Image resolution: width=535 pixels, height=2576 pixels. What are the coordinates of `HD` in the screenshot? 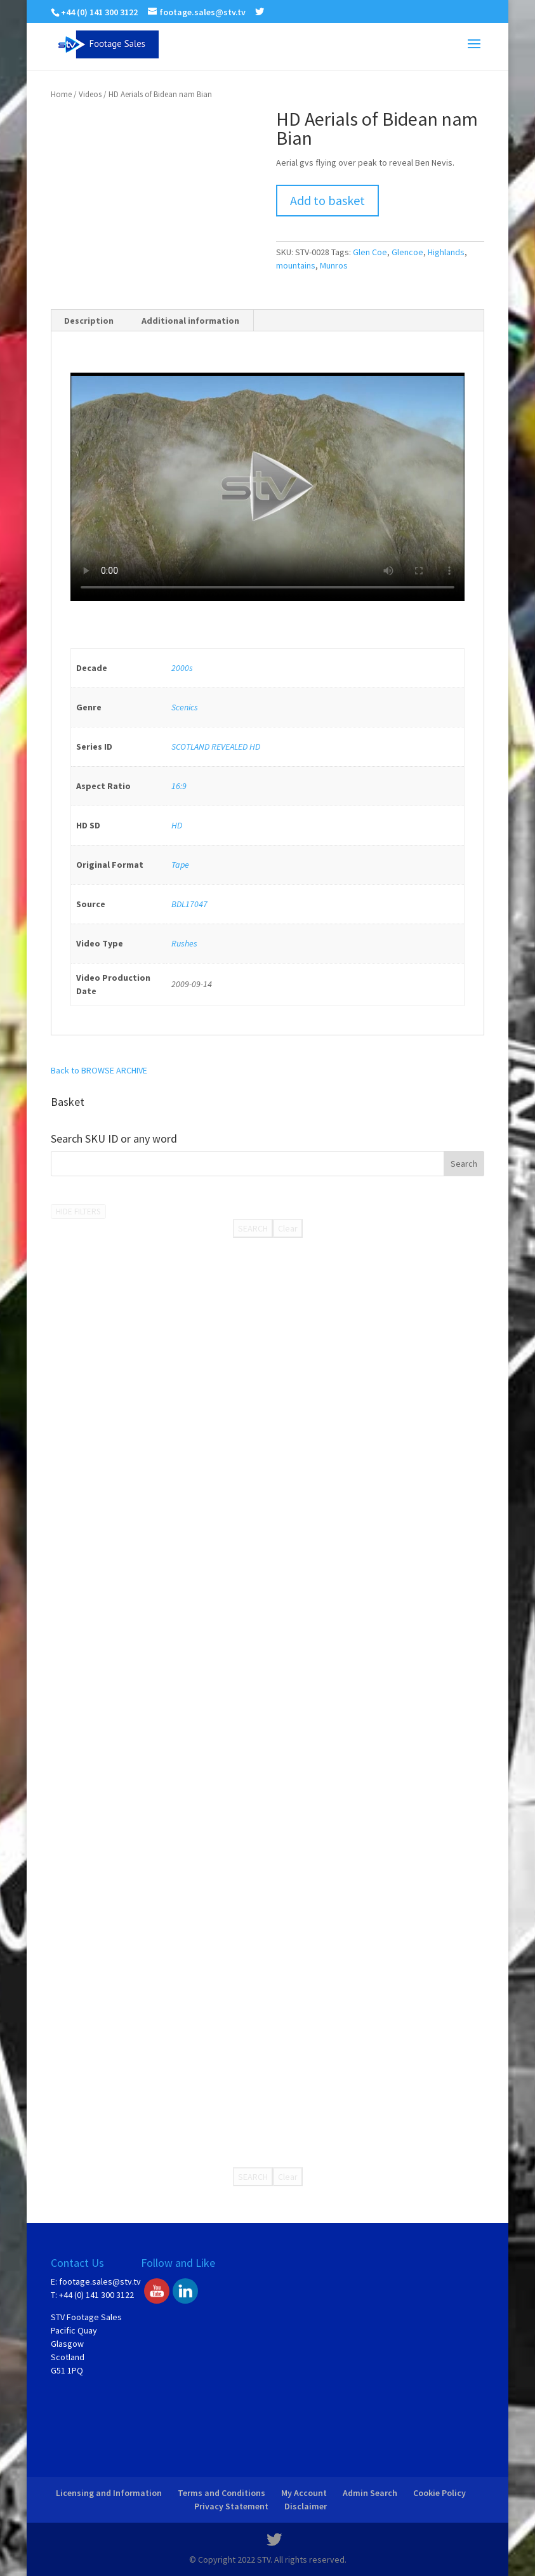 It's located at (176, 825).